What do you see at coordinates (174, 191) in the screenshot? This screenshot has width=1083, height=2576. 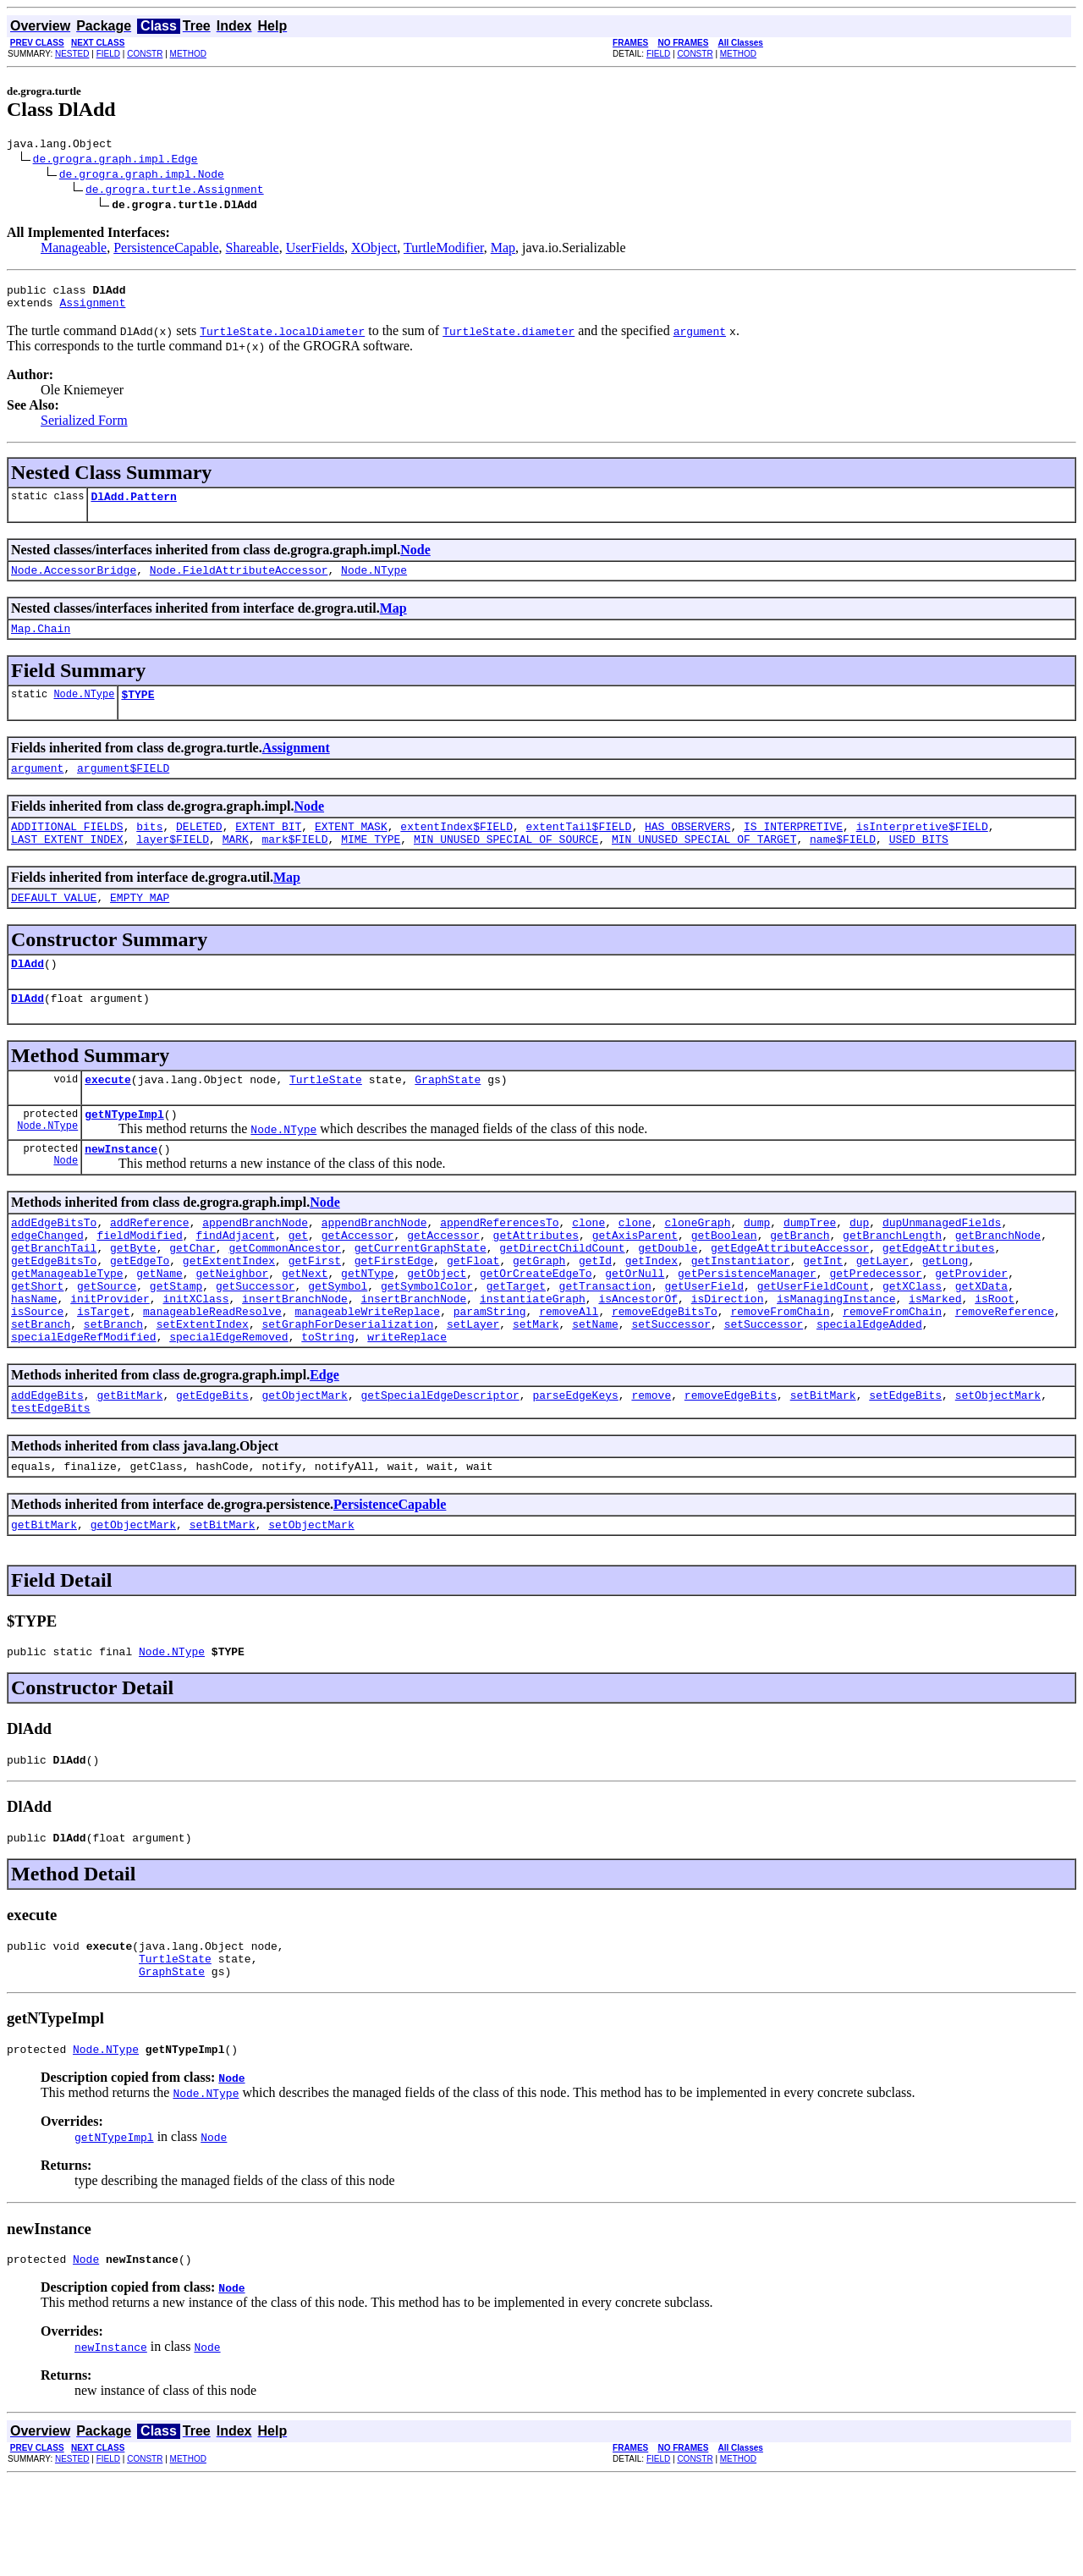 I see `de.grogra.turtle.Assignment` at bounding box center [174, 191].